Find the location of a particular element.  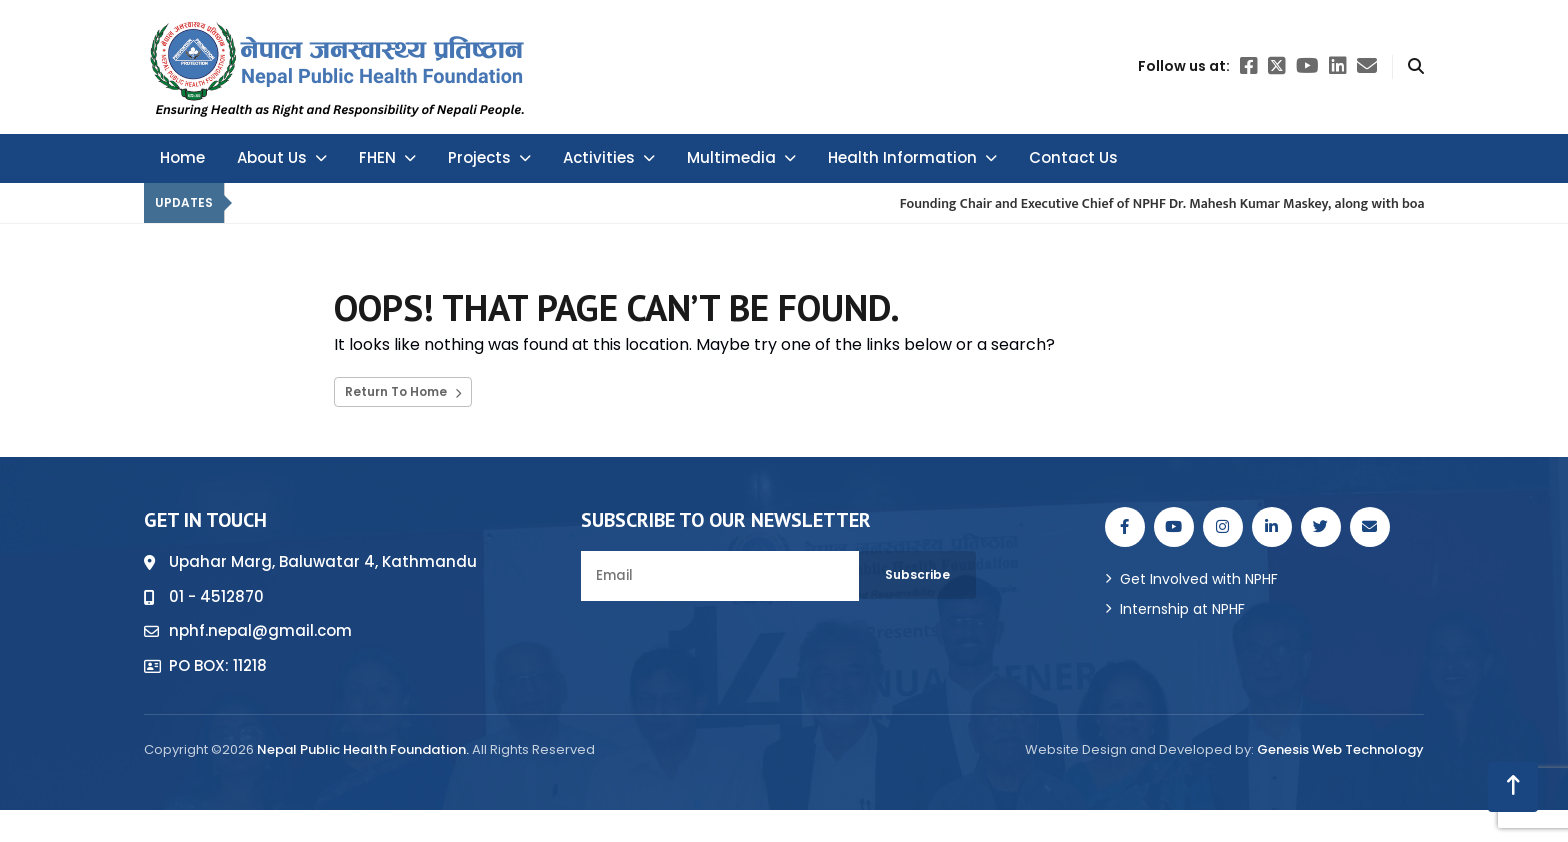

FHEN is located at coordinates (387, 157).